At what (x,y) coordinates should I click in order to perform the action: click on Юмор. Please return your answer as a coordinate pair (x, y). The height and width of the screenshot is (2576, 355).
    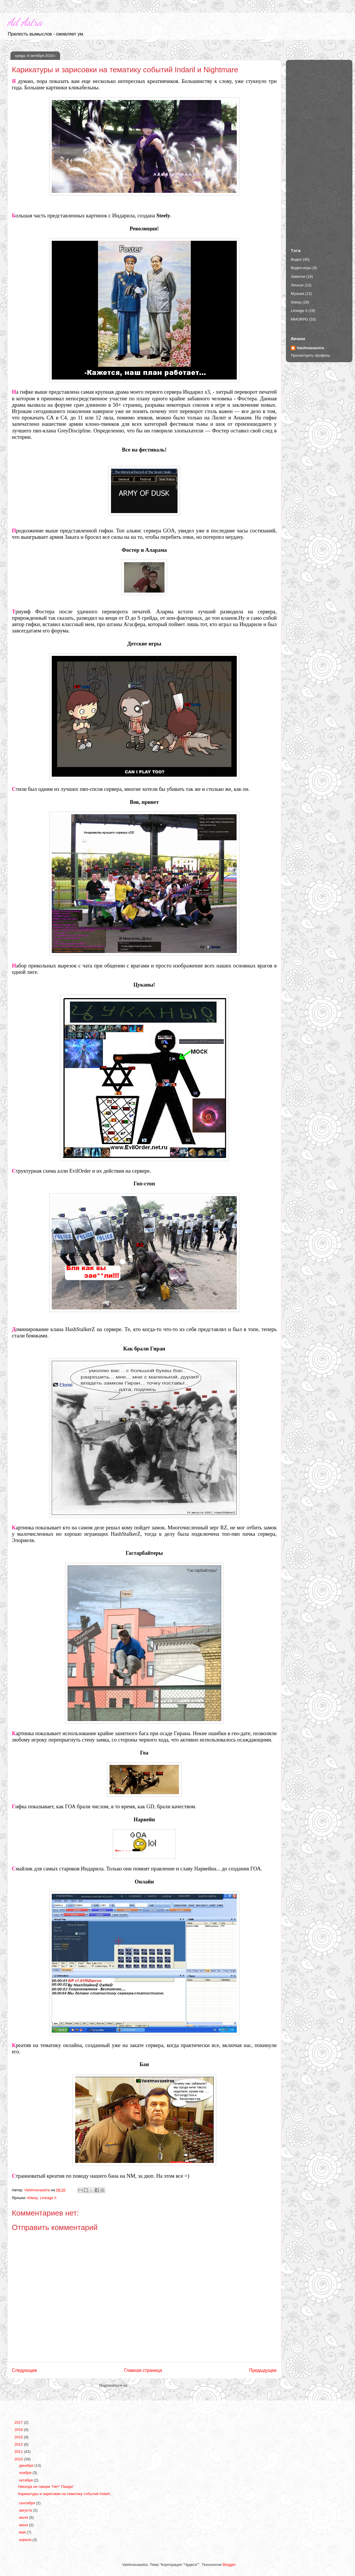
    Looking at the image, I should click on (32, 2198).